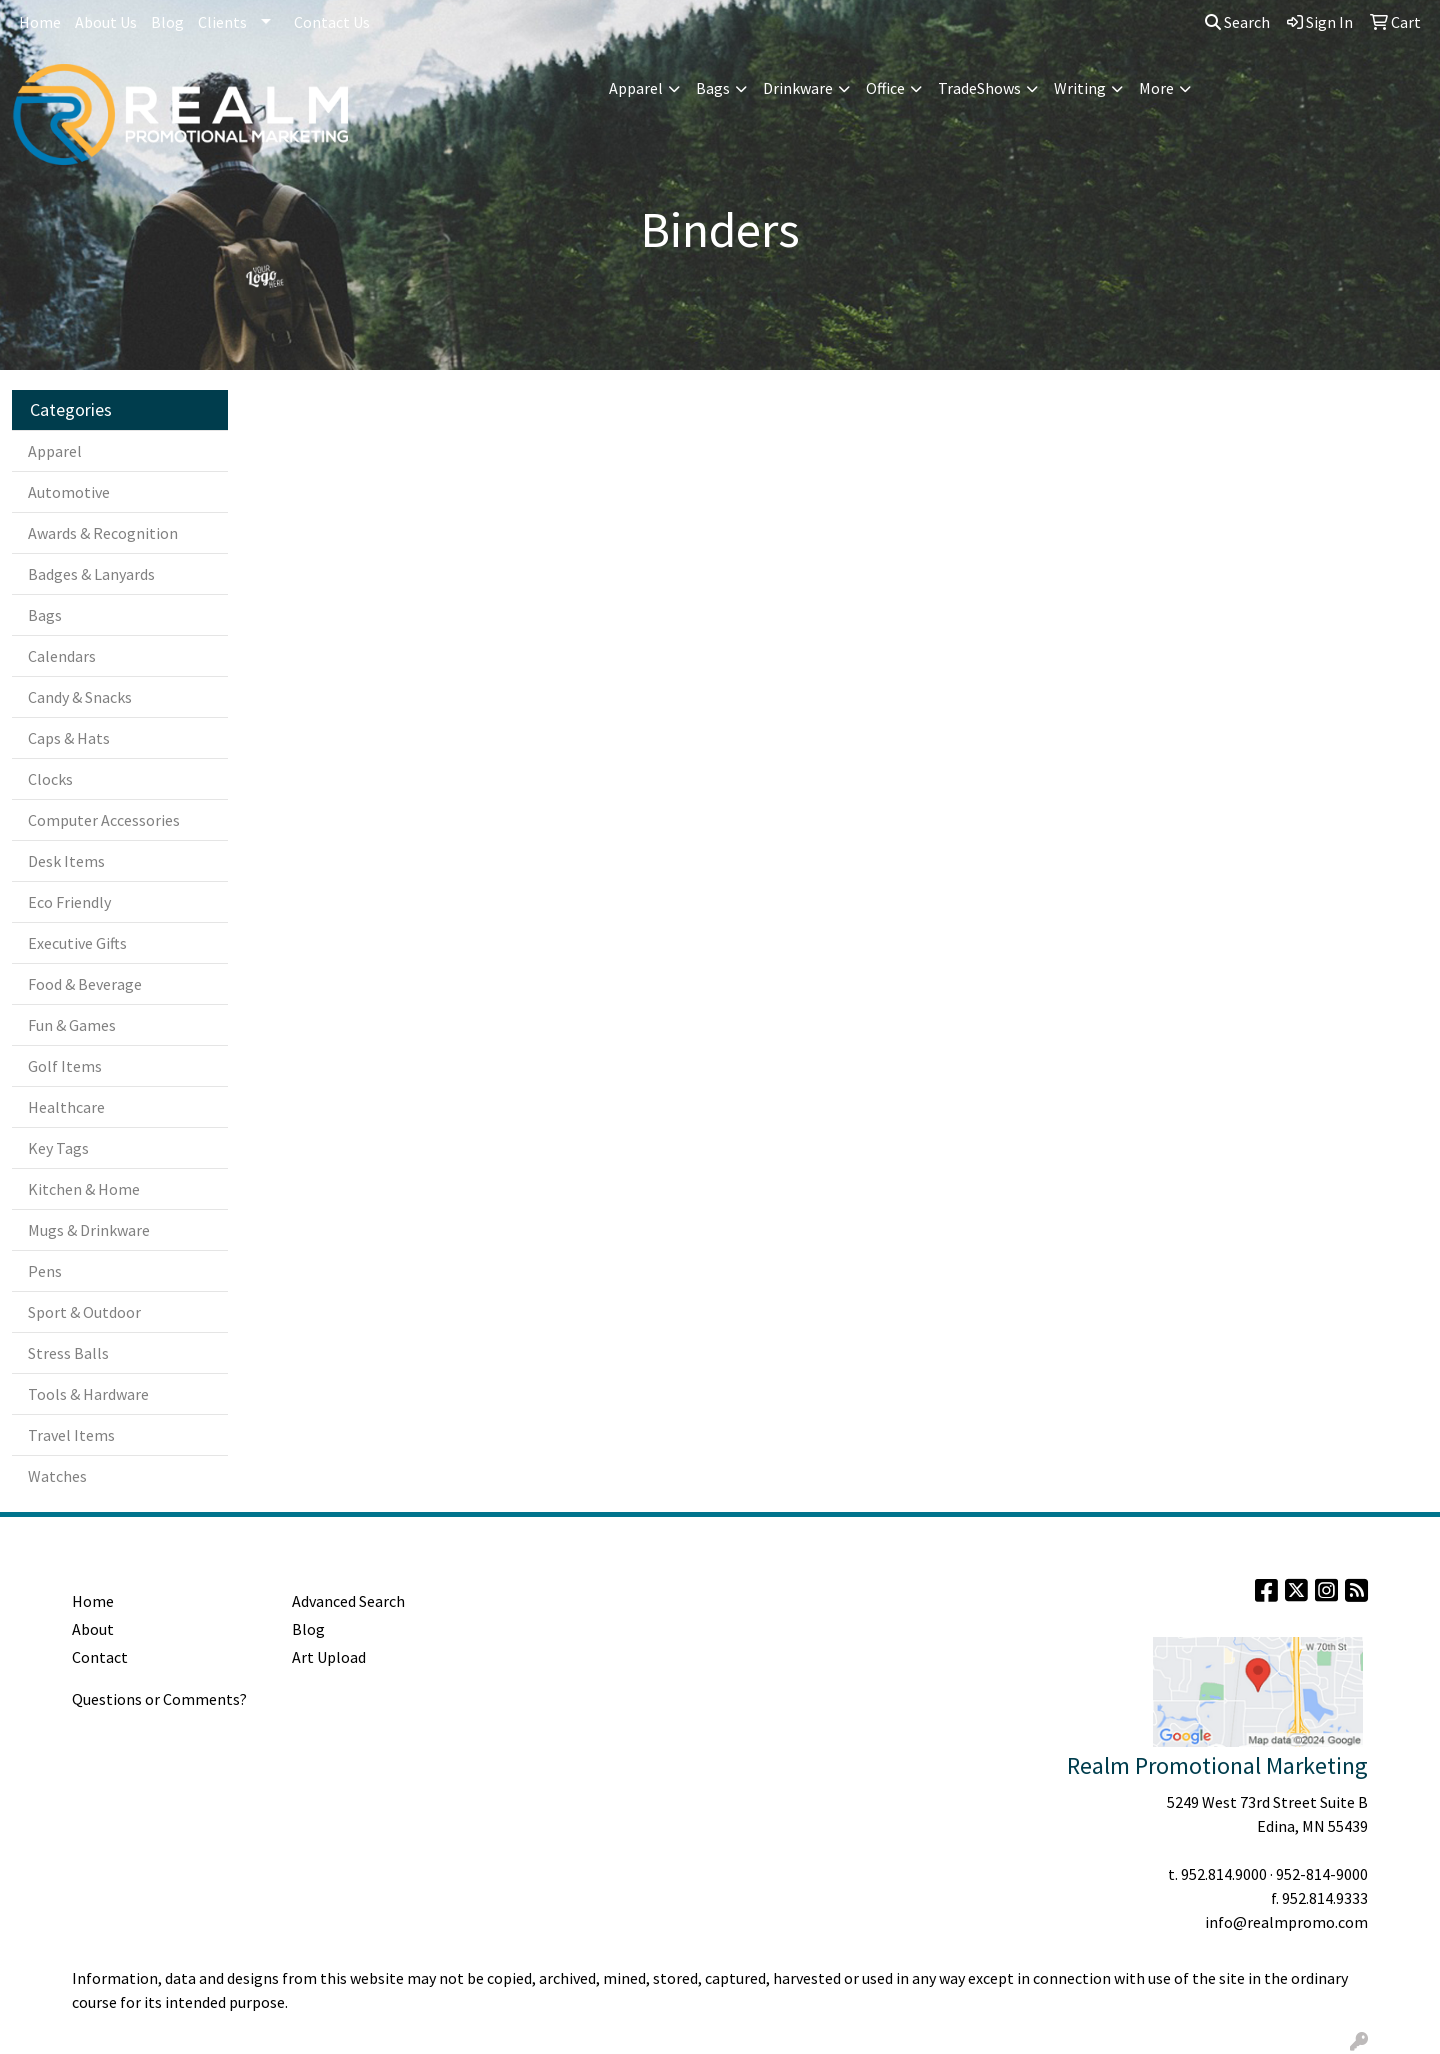 This screenshot has width=1440, height=2054. I want to click on 952.814.9000, so click(1224, 1874).